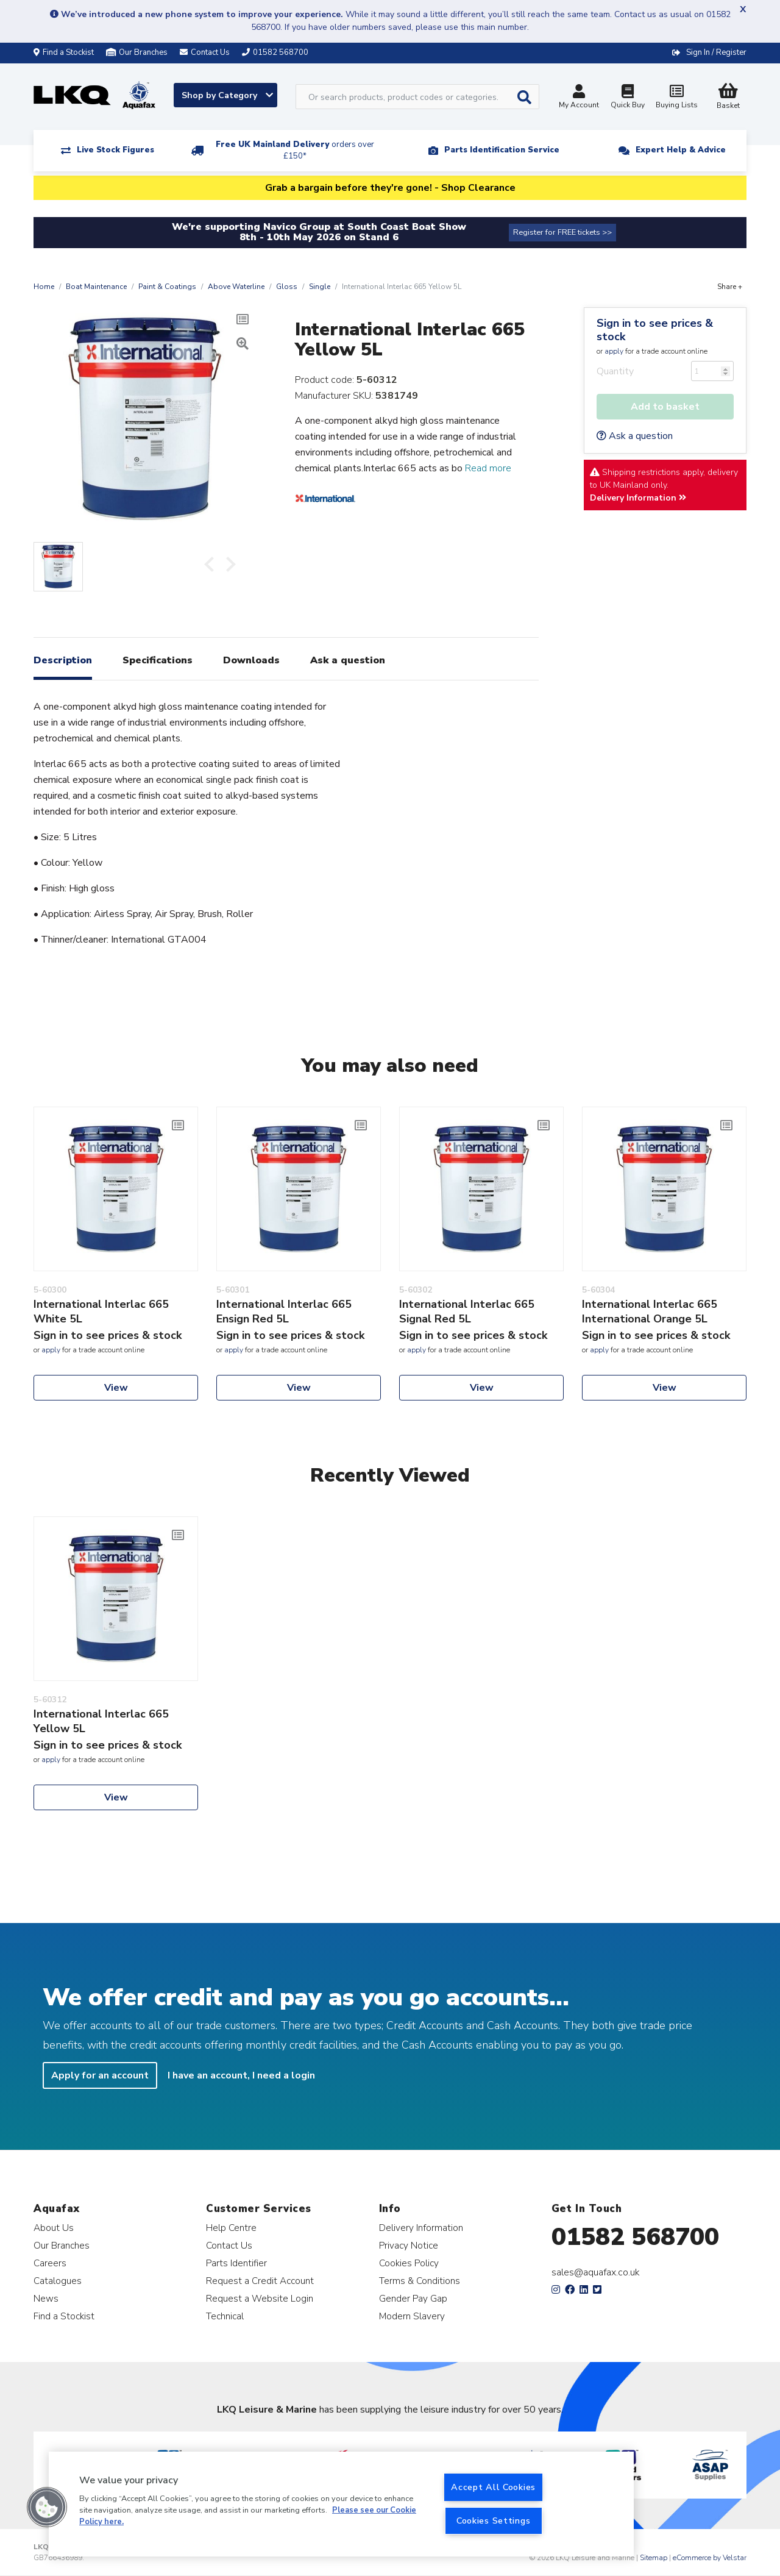 This screenshot has height=2576, width=780. Describe the element at coordinates (260, 2280) in the screenshot. I see `Request a Credit Account` at that location.